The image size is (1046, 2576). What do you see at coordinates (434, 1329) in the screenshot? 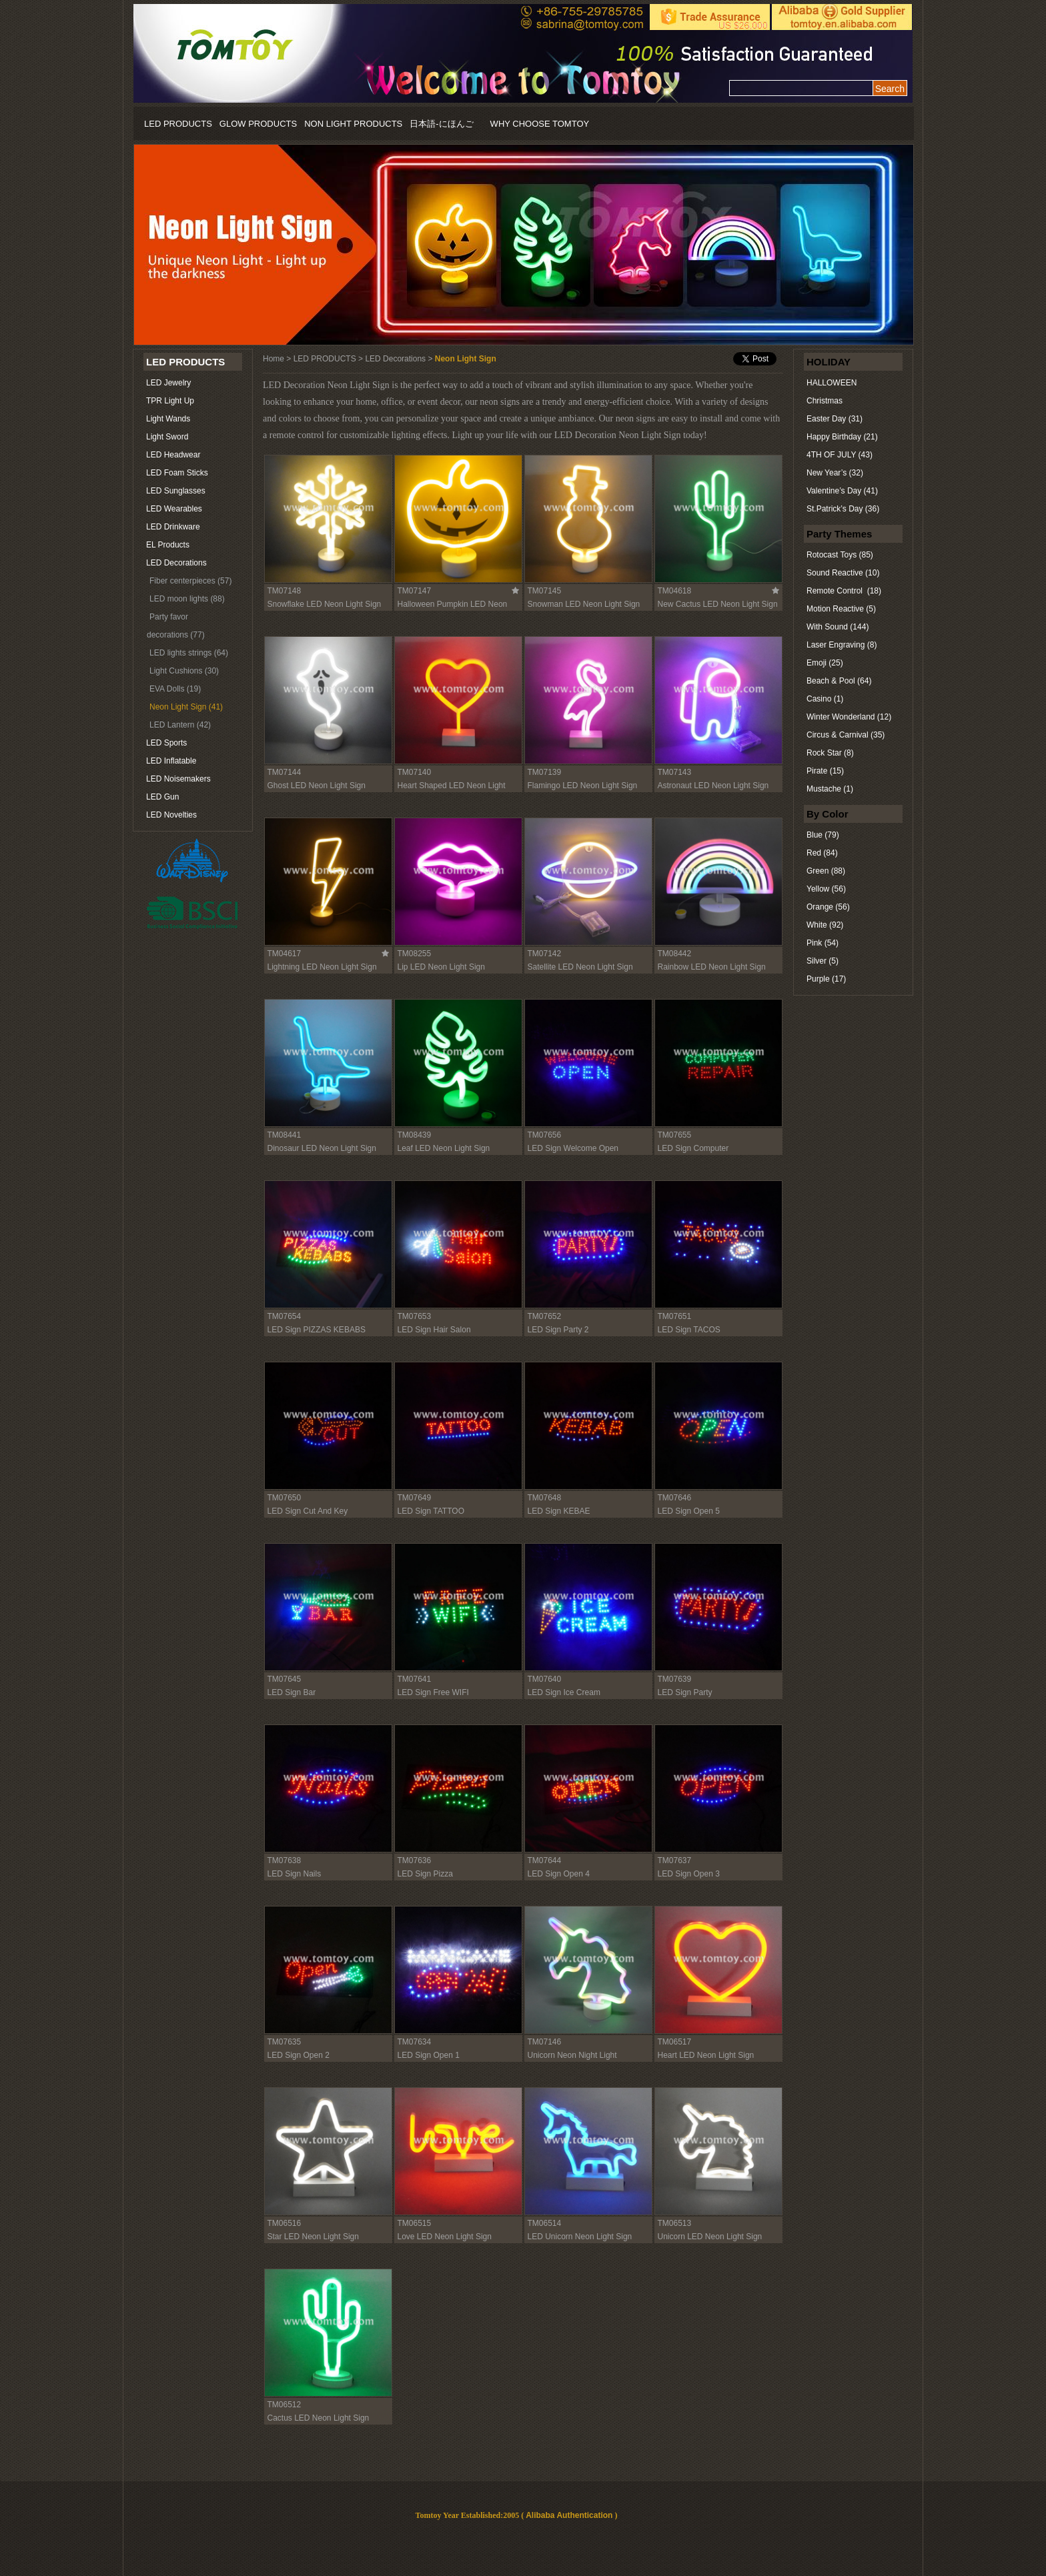
I see `LED Sign Hair Salon` at bounding box center [434, 1329].